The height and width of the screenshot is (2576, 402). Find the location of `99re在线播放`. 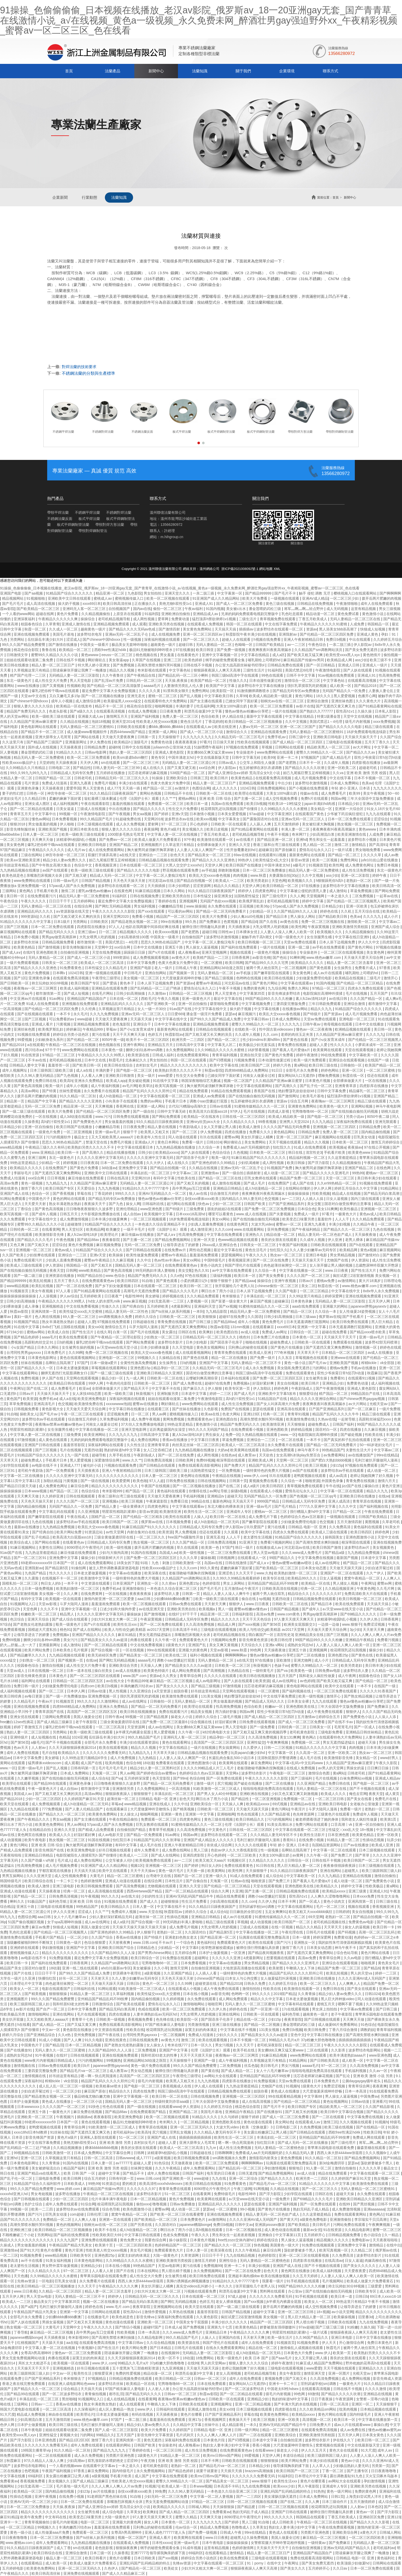

99re在线播放 is located at coordinates (171, 922).